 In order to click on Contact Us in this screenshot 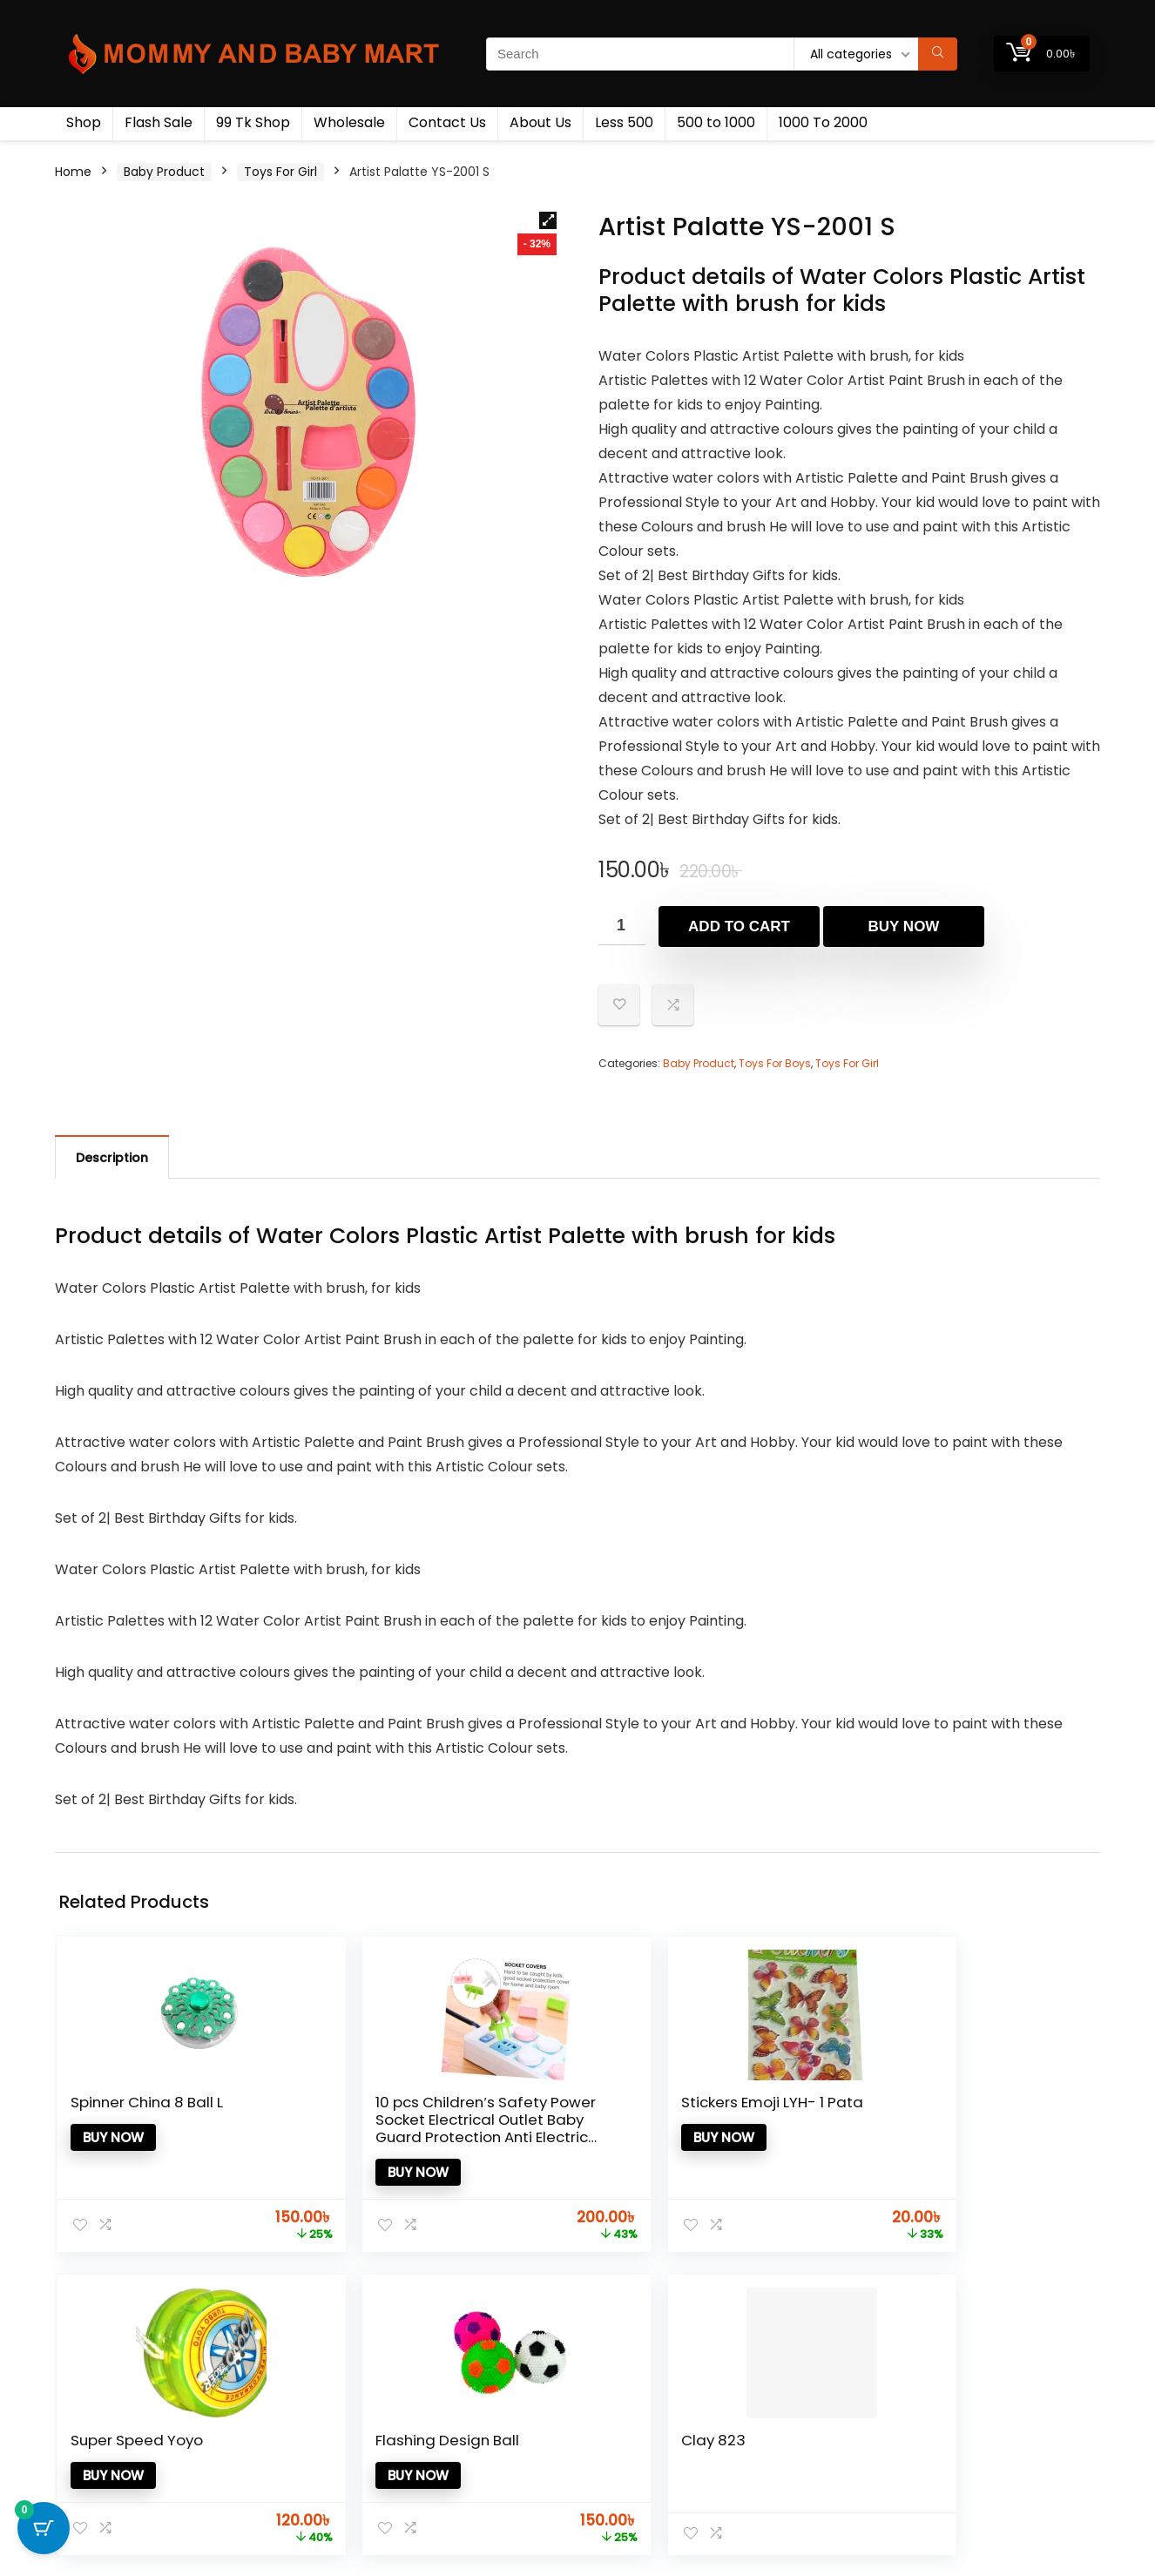, I will do `click(447, 122)`.